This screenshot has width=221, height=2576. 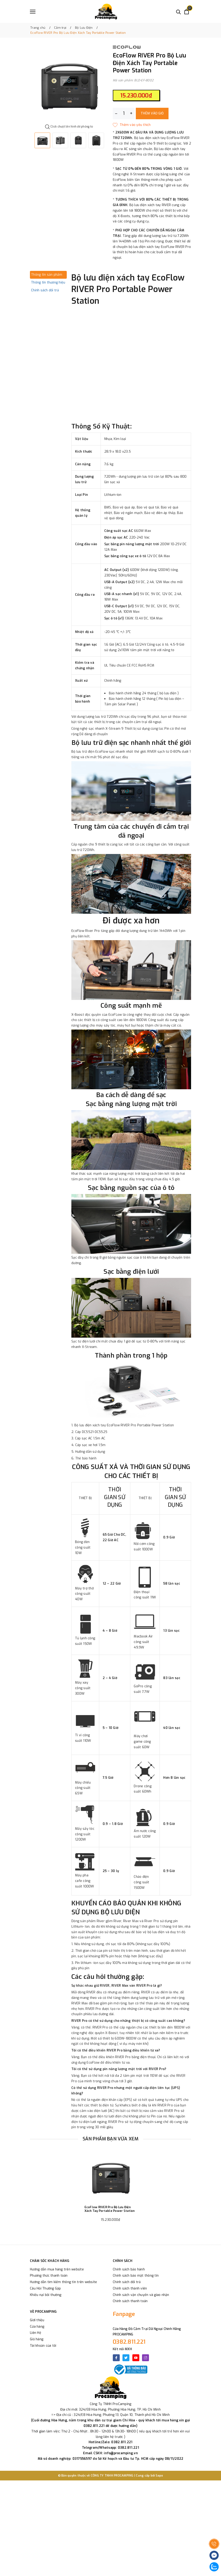 What do you see at coordinates (37, 2320) in the screenshot?
I see `Giới thiệu` at bounding box center [37, 2320].